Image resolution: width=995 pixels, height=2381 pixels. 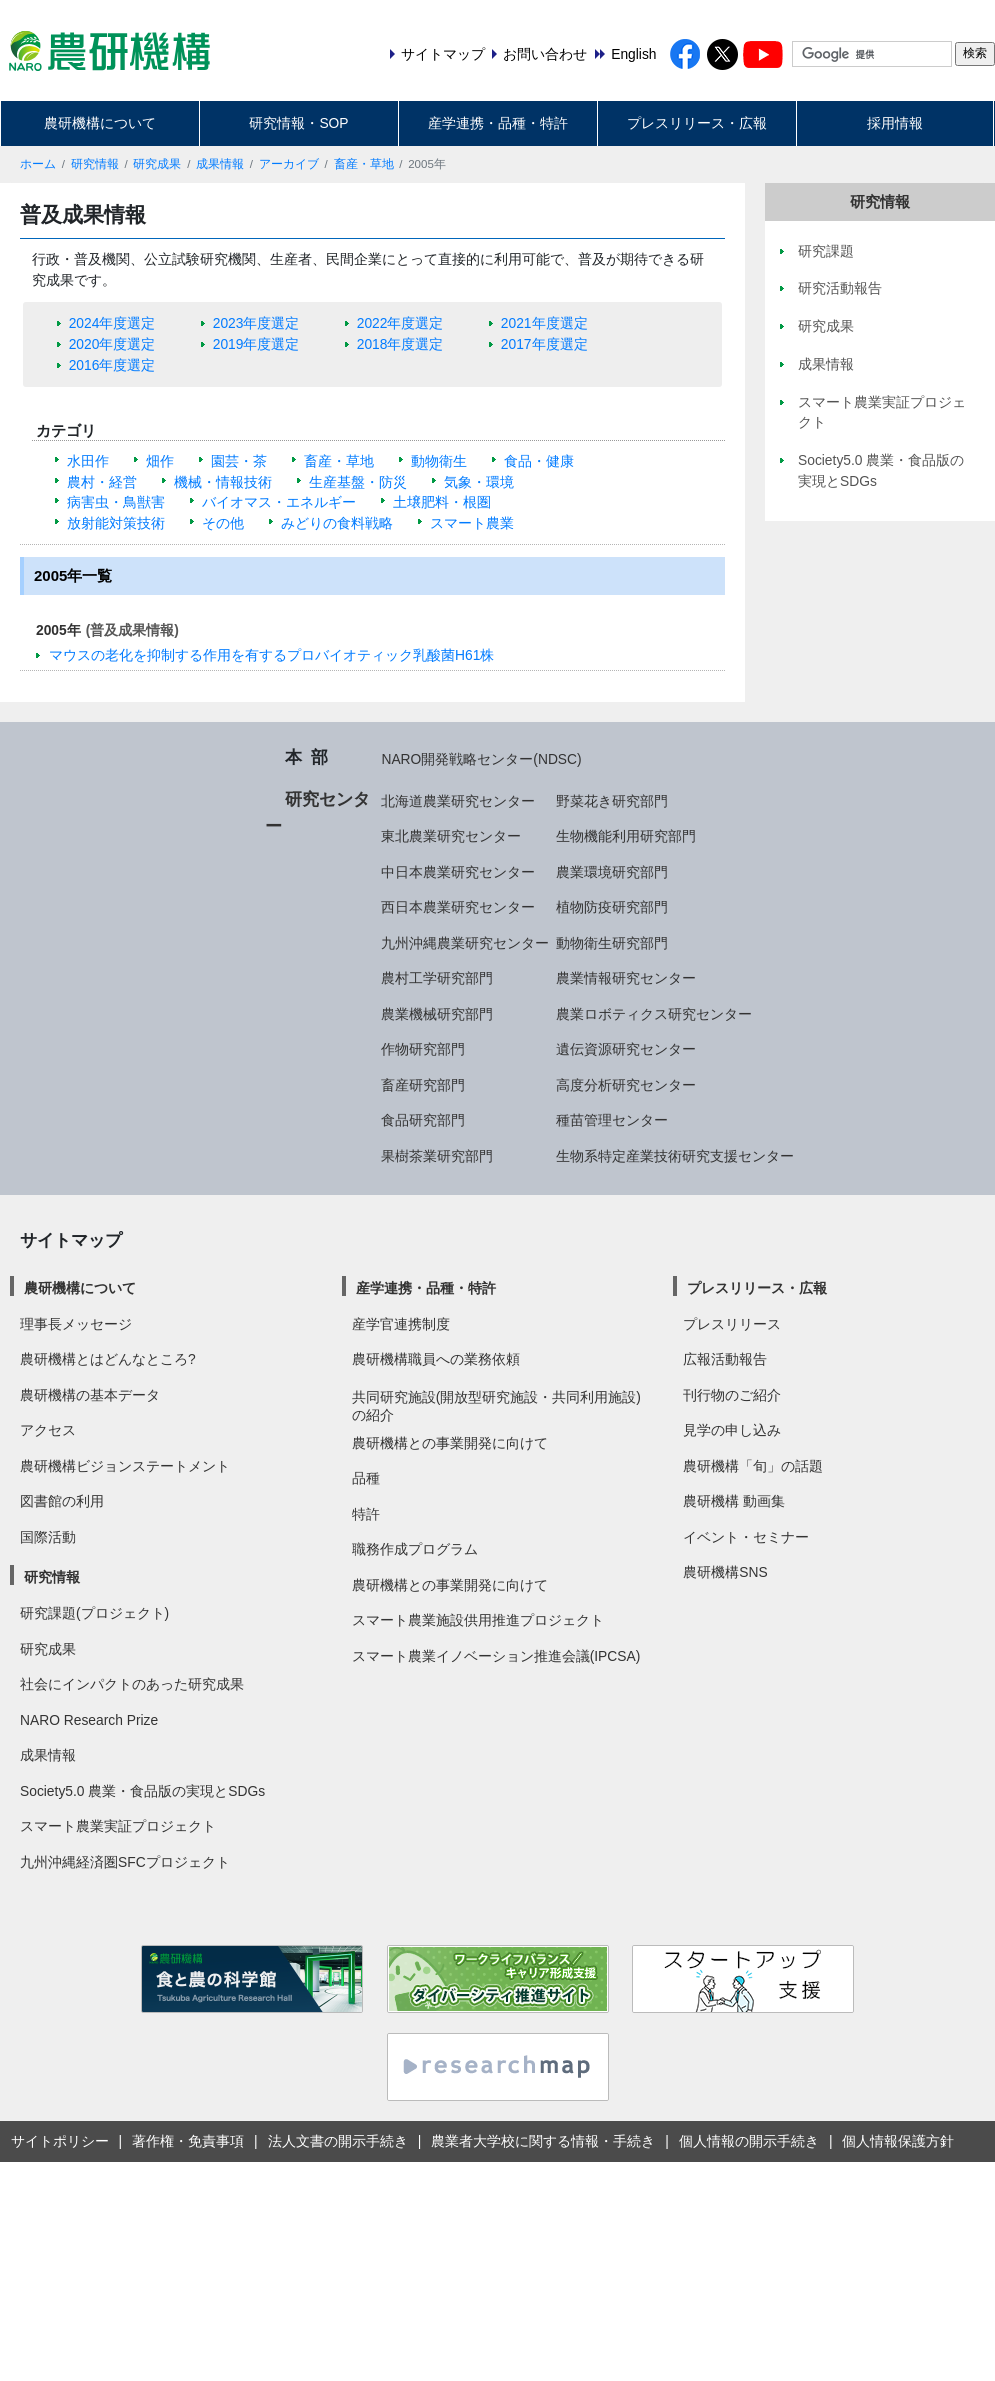 What do you see at coordinates (90, 1395) in the screenshot?
I see `農研機構の基本データ` at bounding box center [90, 1395].